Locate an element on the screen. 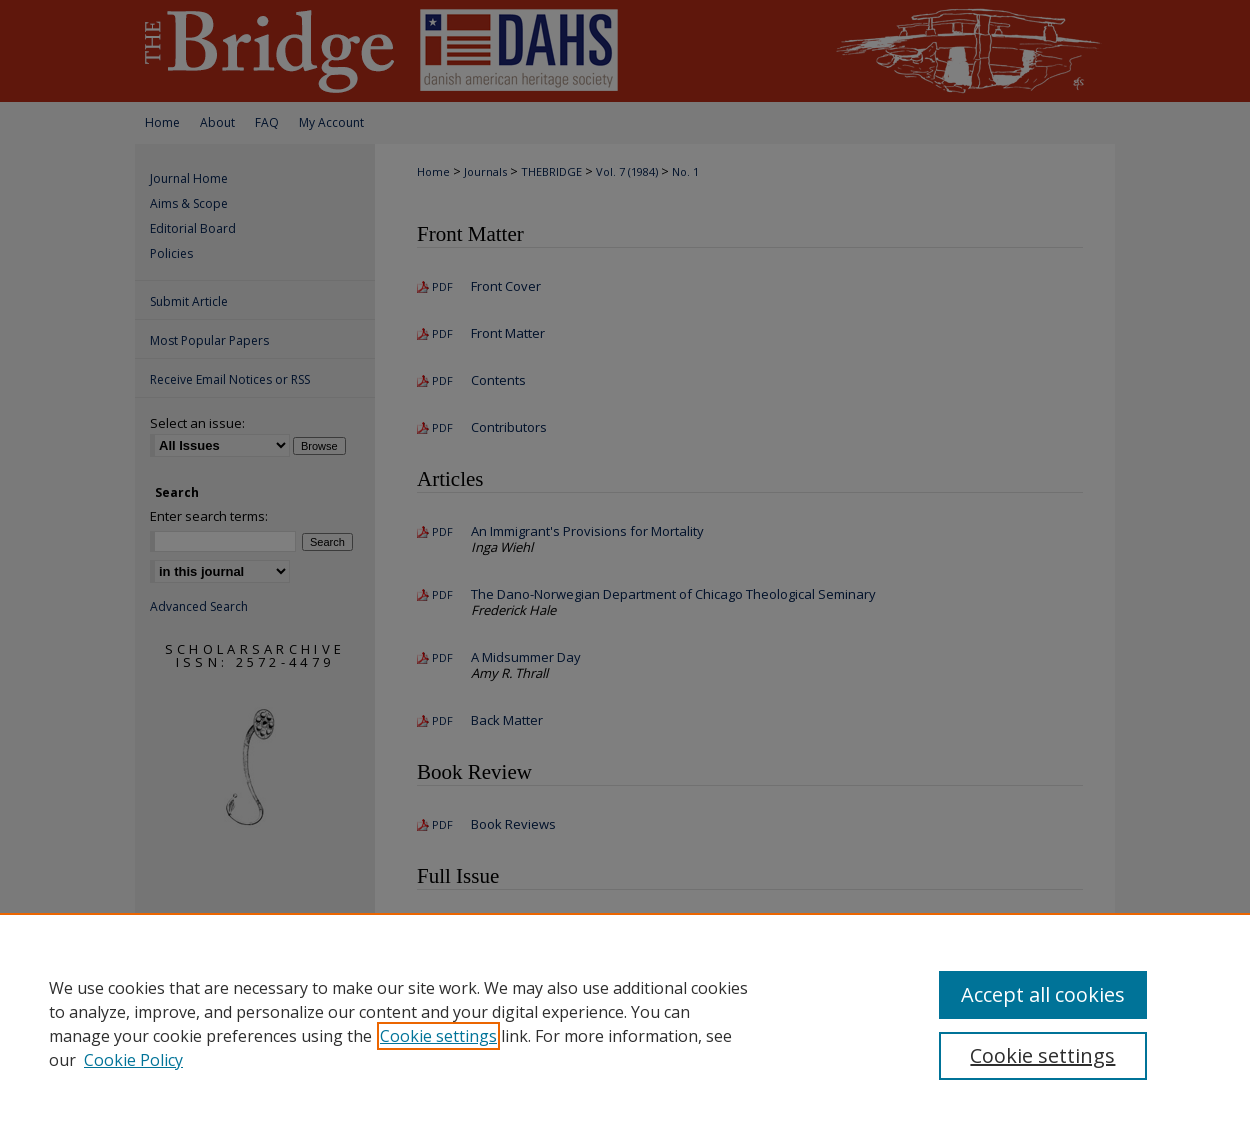 This screenshot has height=1133, width=1250. Cookie Policy [Cookie Policy, opens in a new tab] is located at coordinates (133, 1060).